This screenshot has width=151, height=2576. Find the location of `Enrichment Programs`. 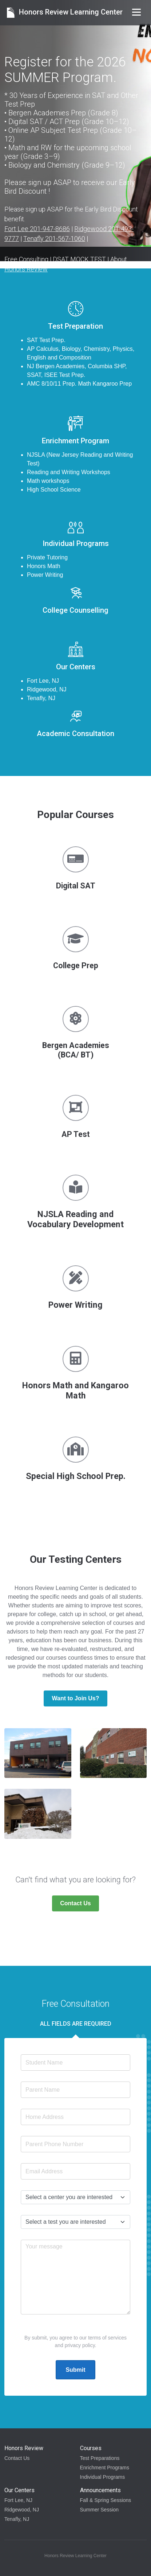

Enrichment Programs is located at coordinates (104, 2467).